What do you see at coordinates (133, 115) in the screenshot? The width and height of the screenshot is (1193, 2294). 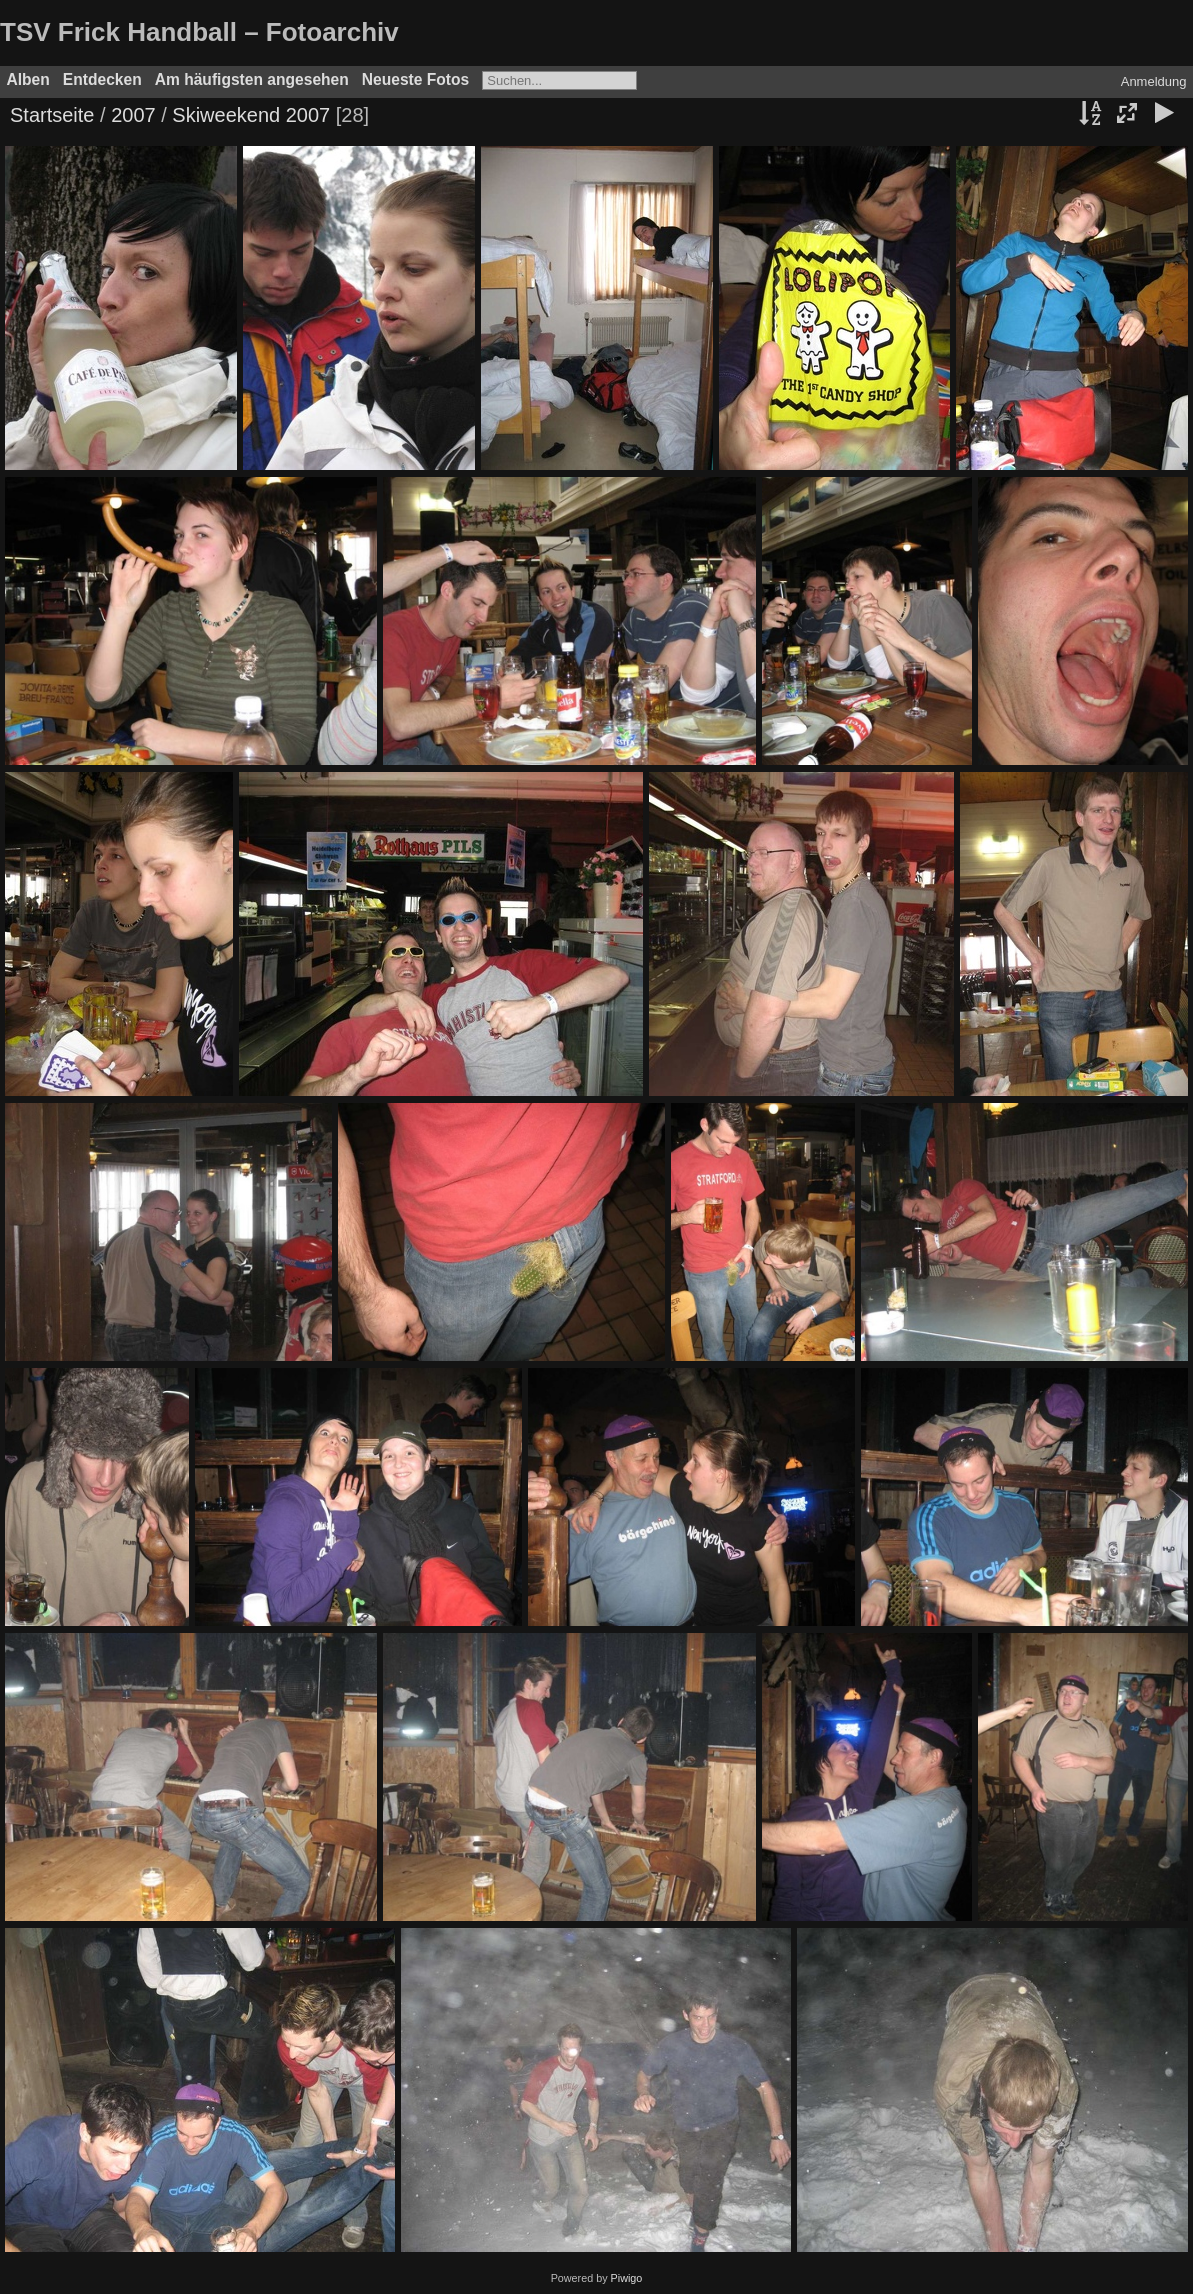 I see `2007` at bounding box center [133, 115].